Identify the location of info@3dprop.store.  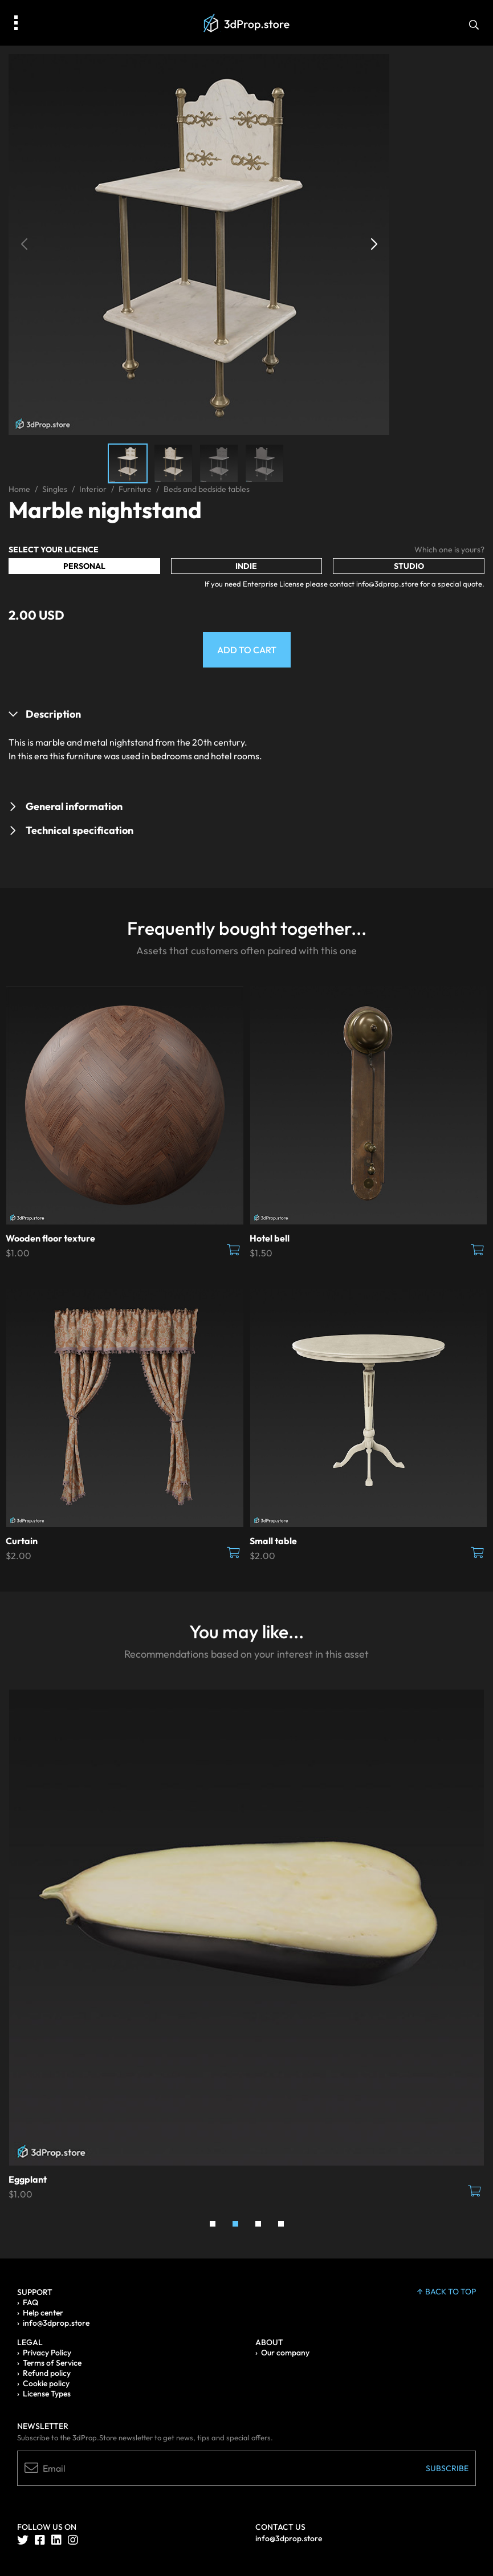
(56, 2323).